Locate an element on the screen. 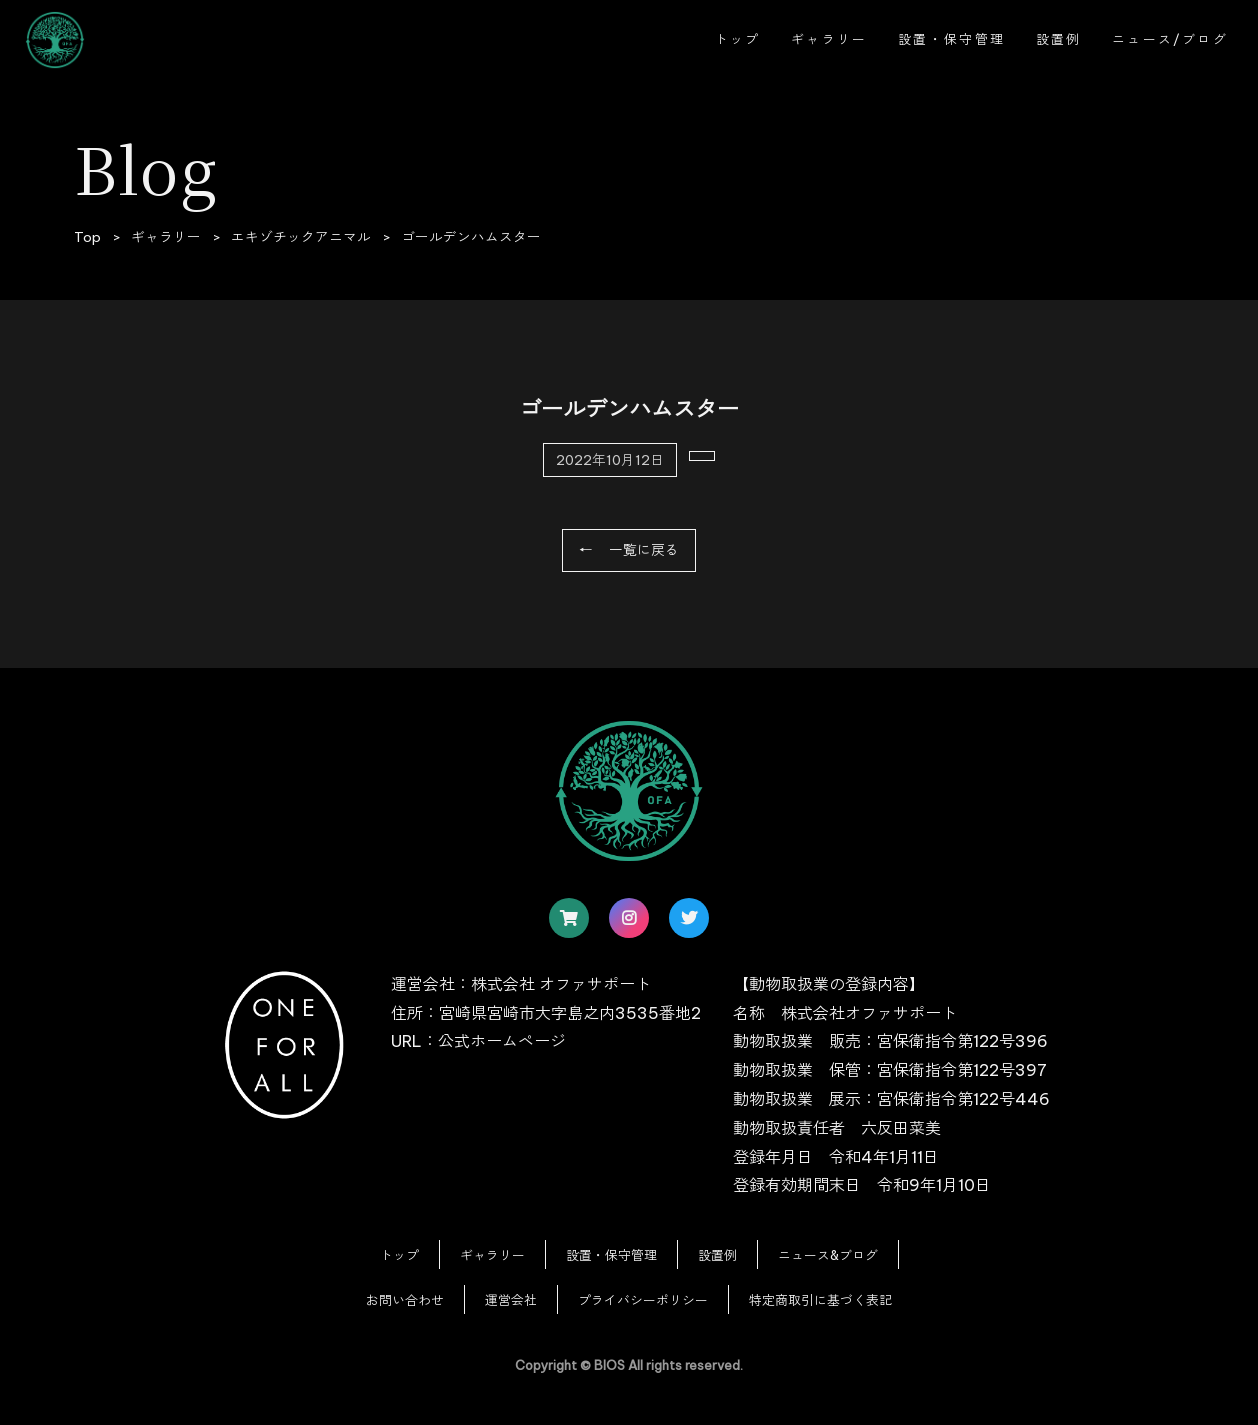  URL：公式ホームページ is located at coordinates (478, 1041).